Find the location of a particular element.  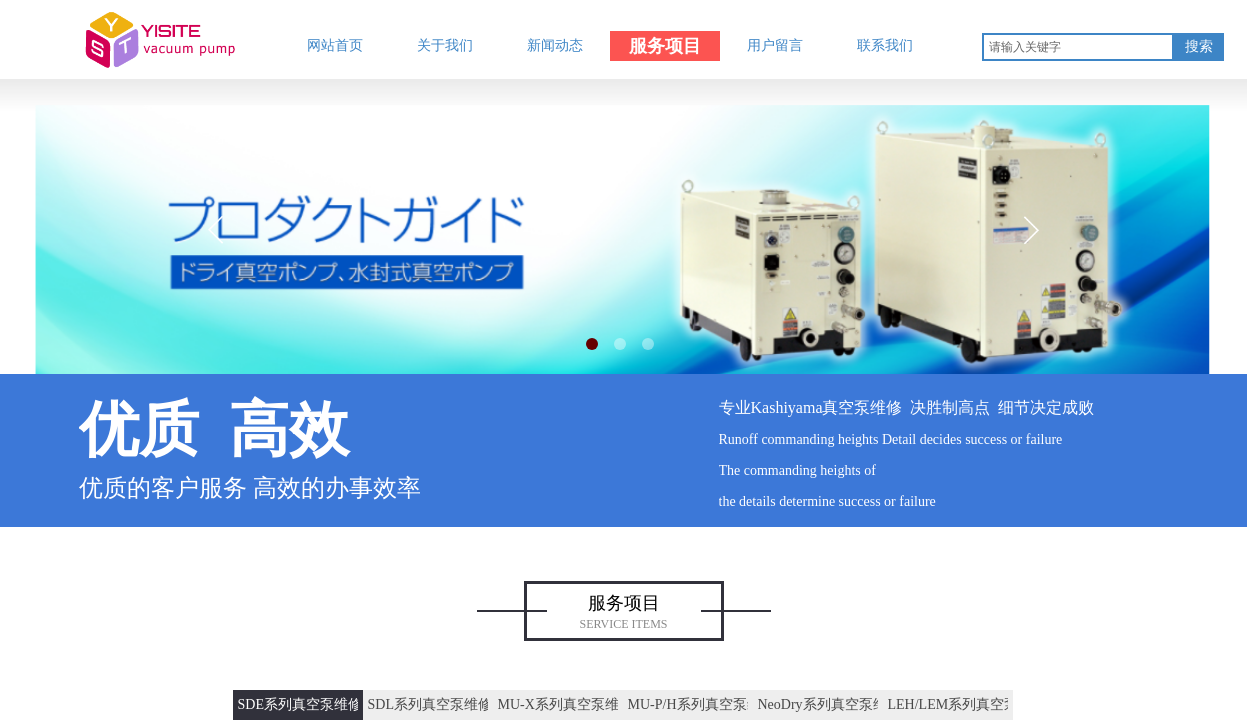

MU-P/H系列真空泵维修 is located at coordinates (688, 704).